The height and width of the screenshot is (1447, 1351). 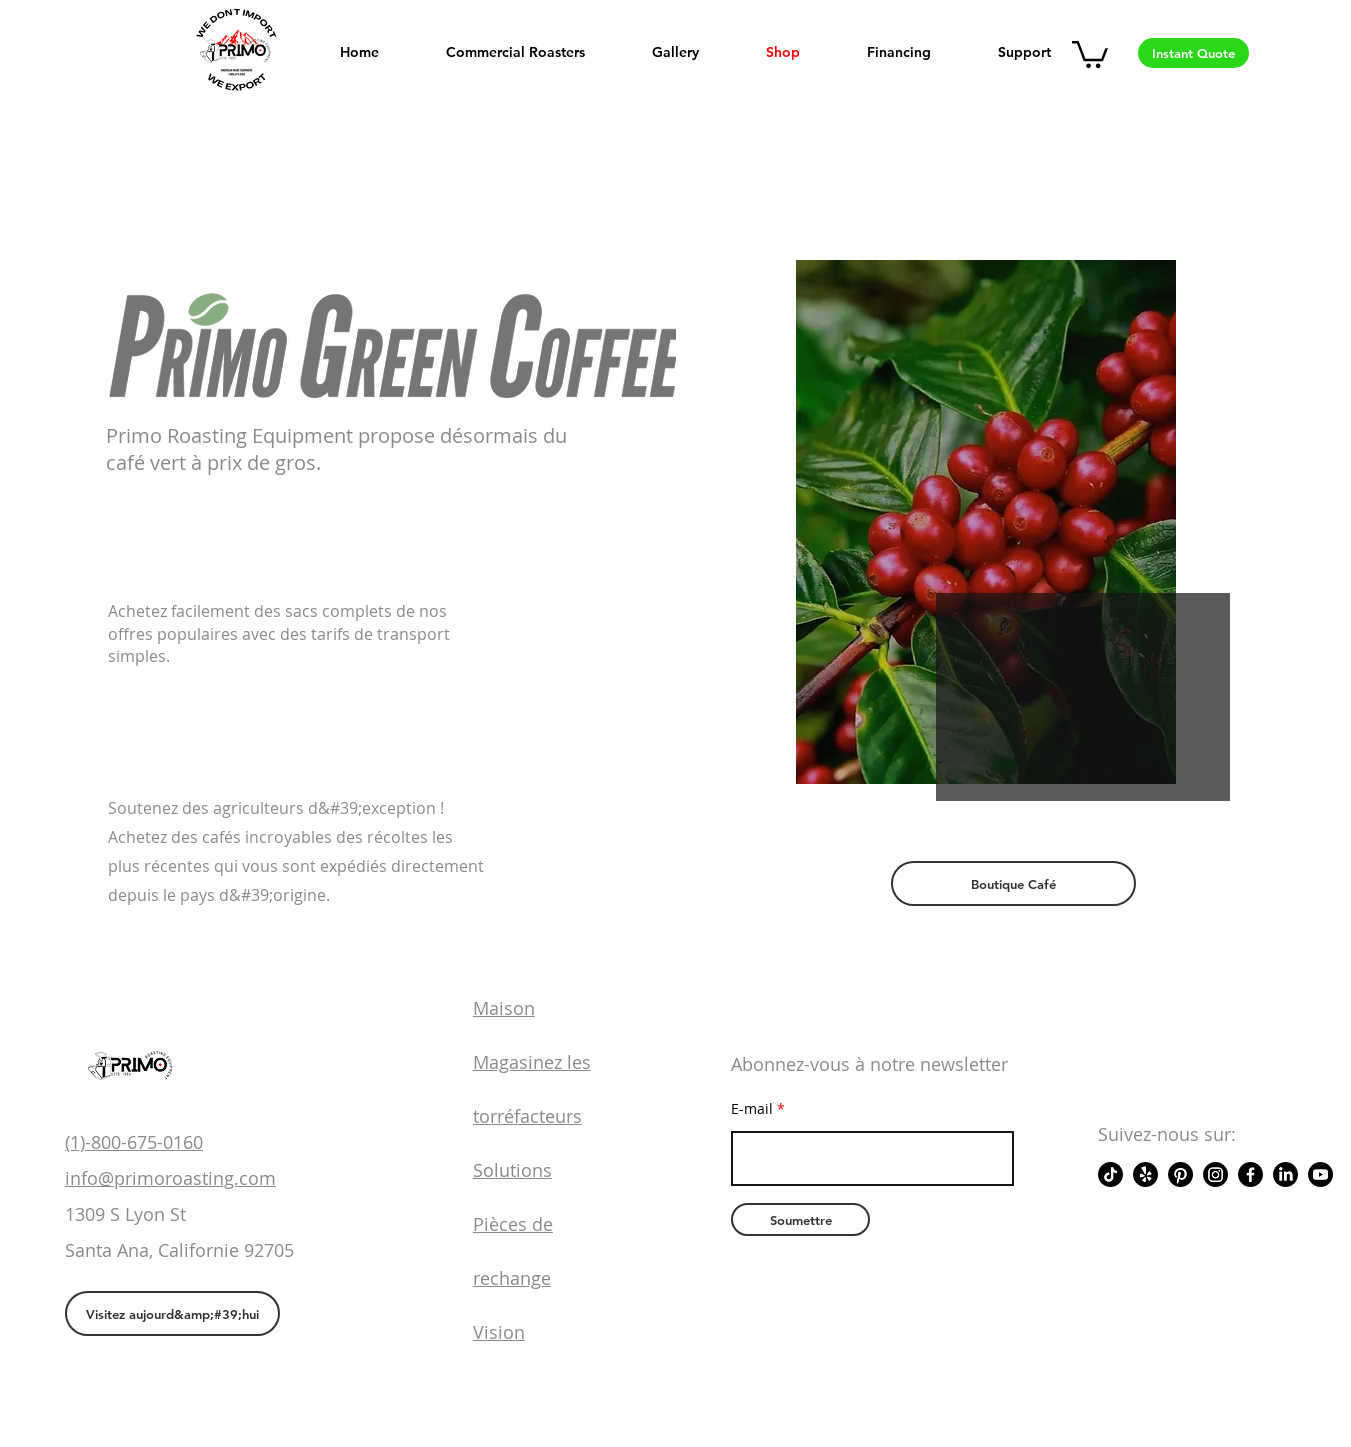 What do you see at coordinates (1110, 1174) in the screenshot?
I see `[TikTok]` at bounding box center [1110, 1174].